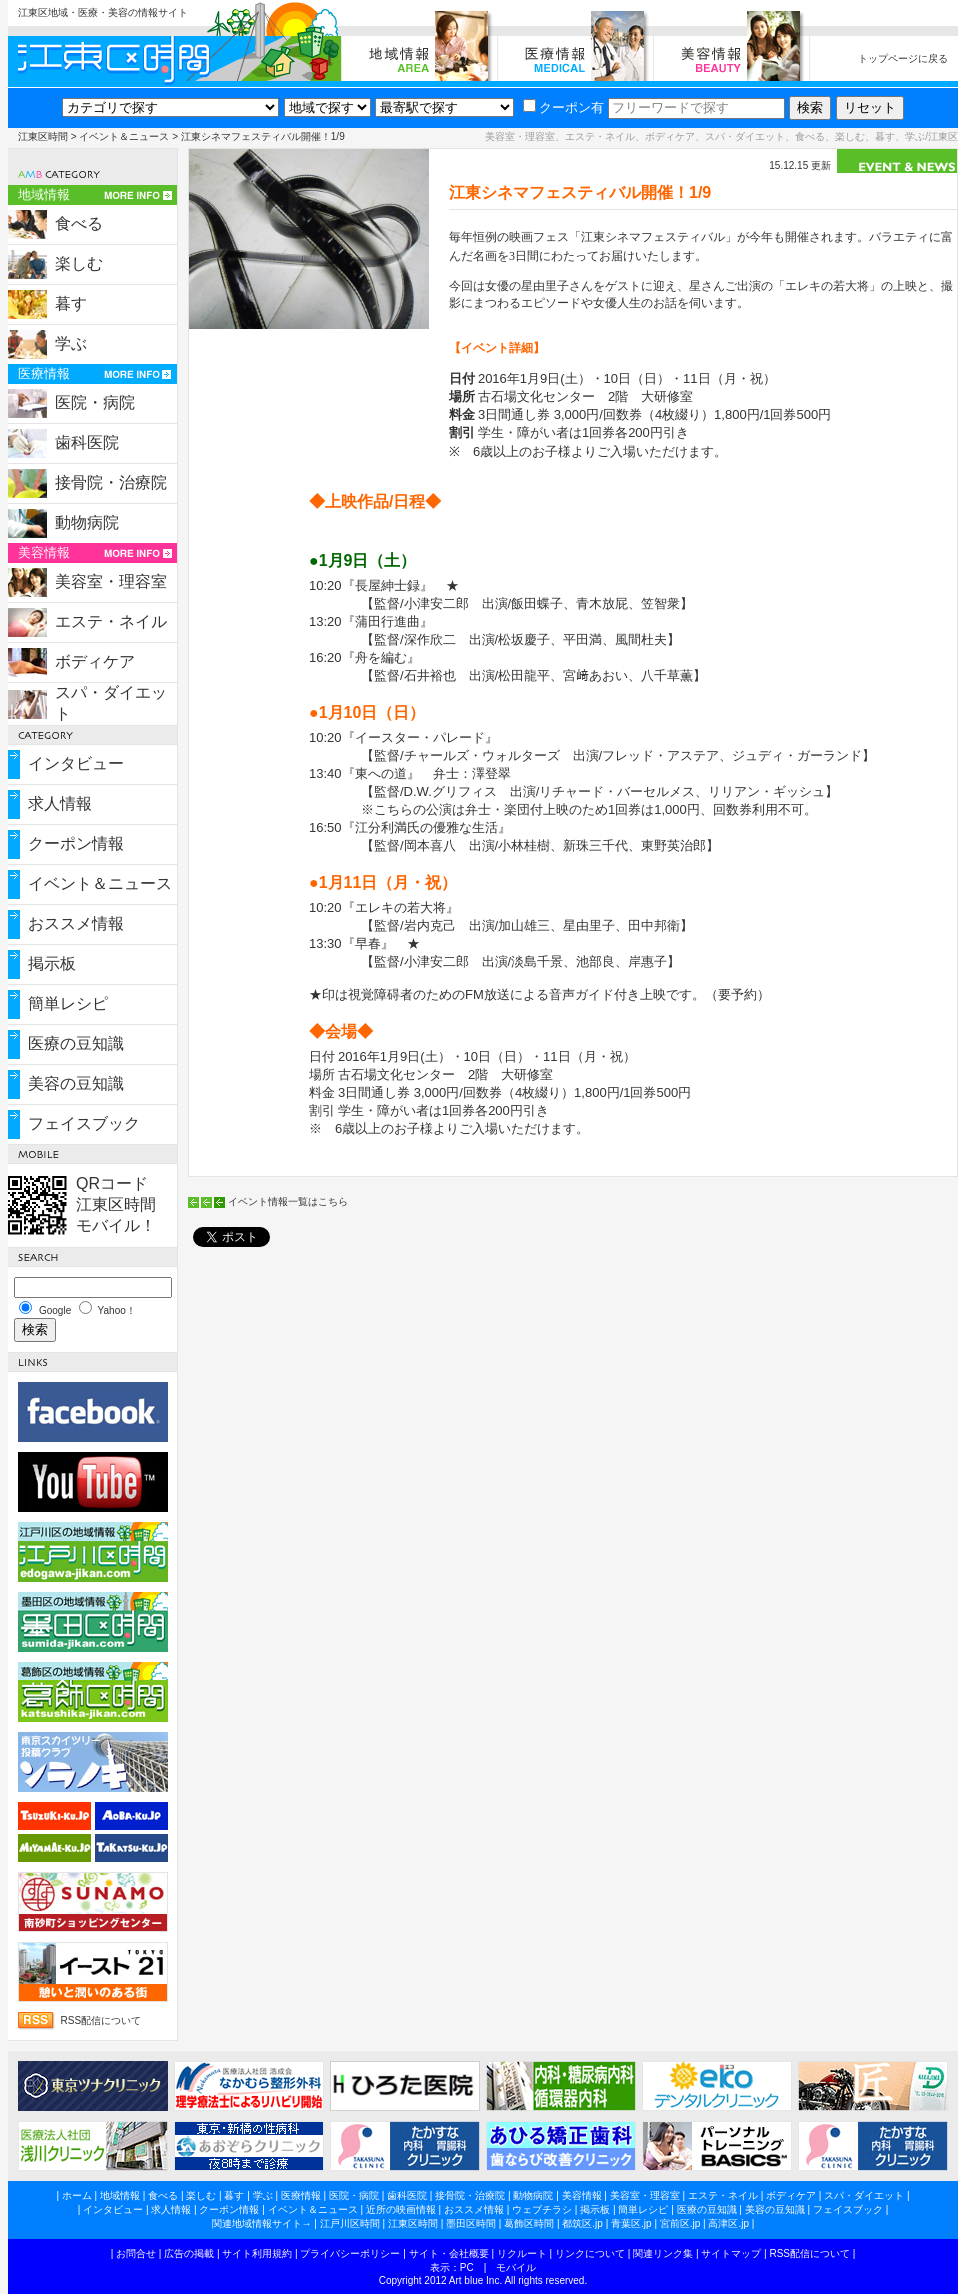 The image size is (958, 2294). What do you see at coordinates (563, 107) in the screenshot?
I see `クーポン有` at bounding box center [563, 107].